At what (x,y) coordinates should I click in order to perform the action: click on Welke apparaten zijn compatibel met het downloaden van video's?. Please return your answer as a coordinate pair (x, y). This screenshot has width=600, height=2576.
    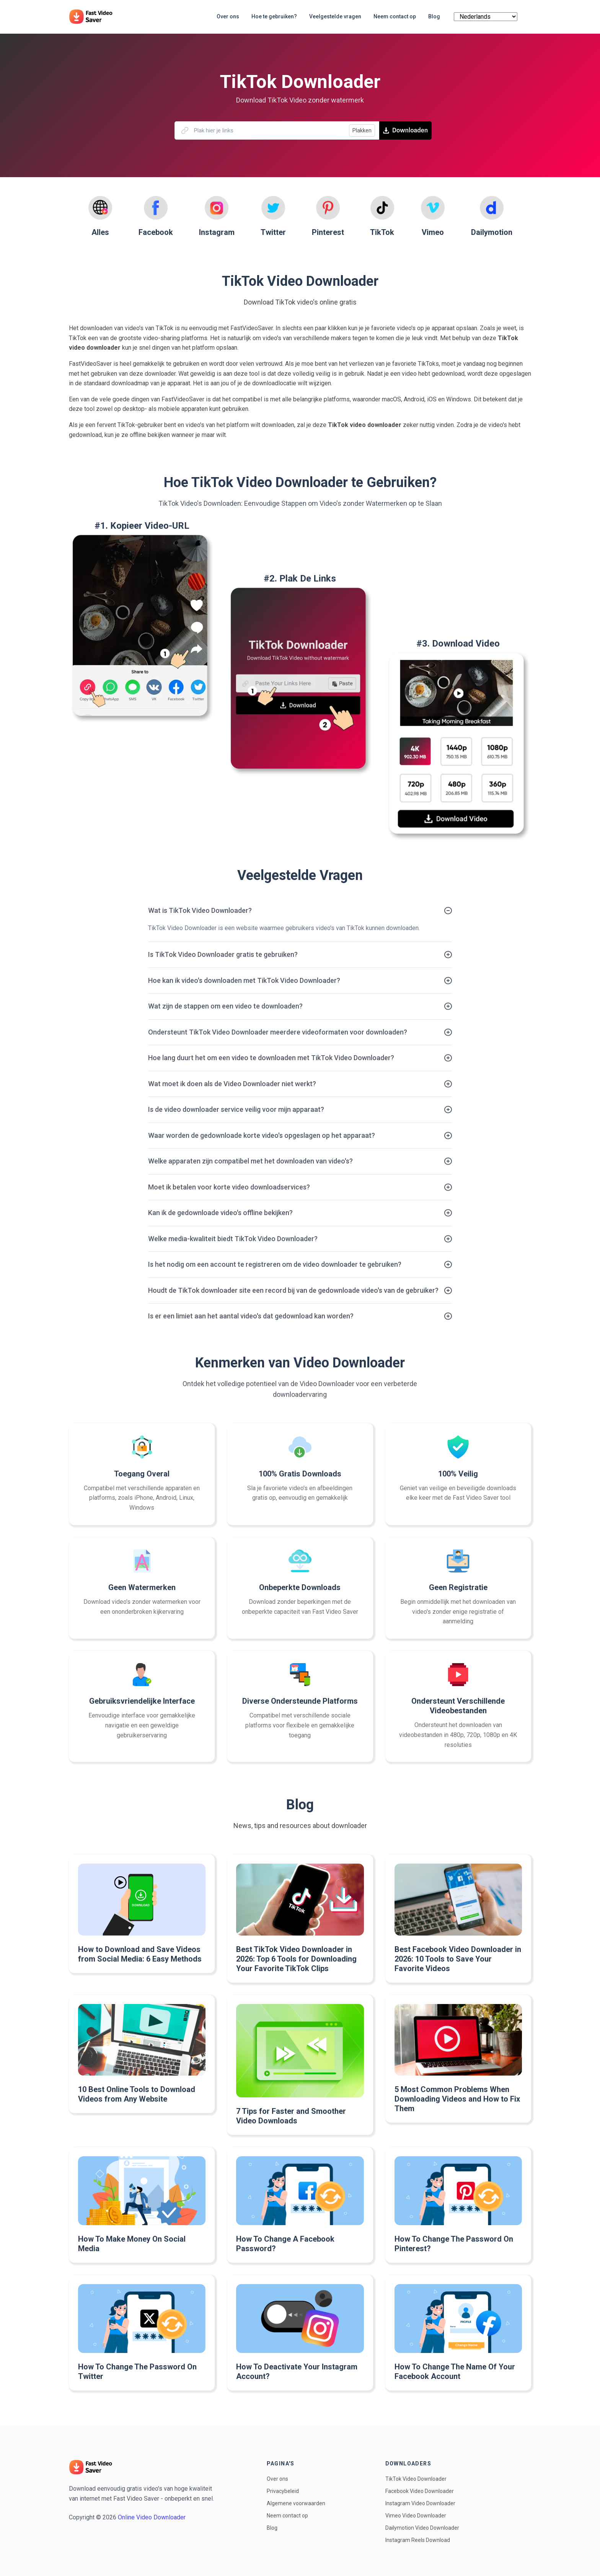
    Looking at the image, I should click on (250, 1161).